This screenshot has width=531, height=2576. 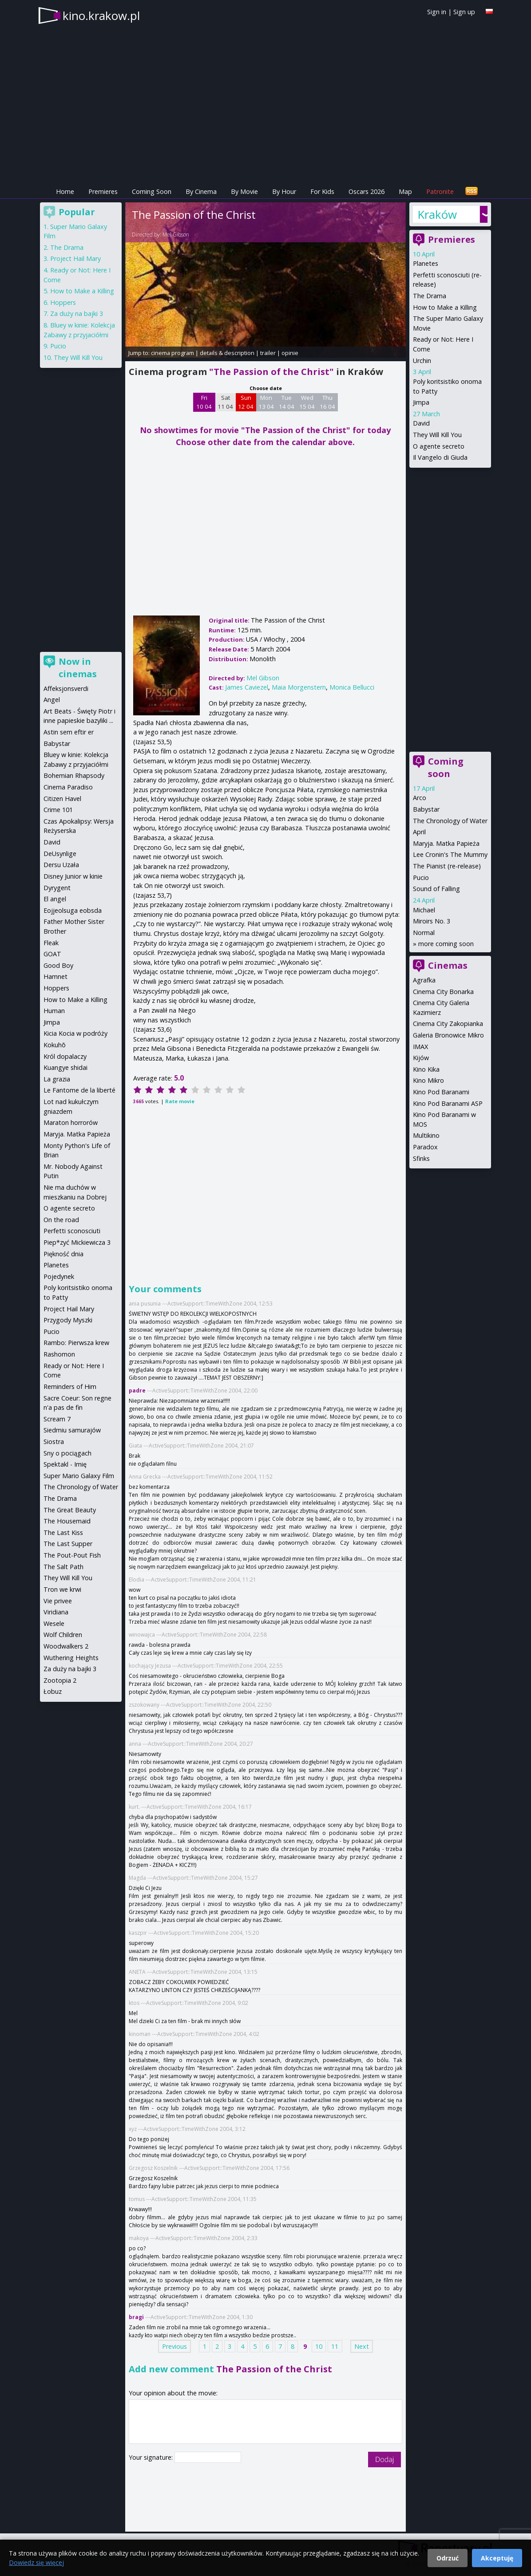 I want to click on 7 [Page 7], so click(x=280, y=2346).